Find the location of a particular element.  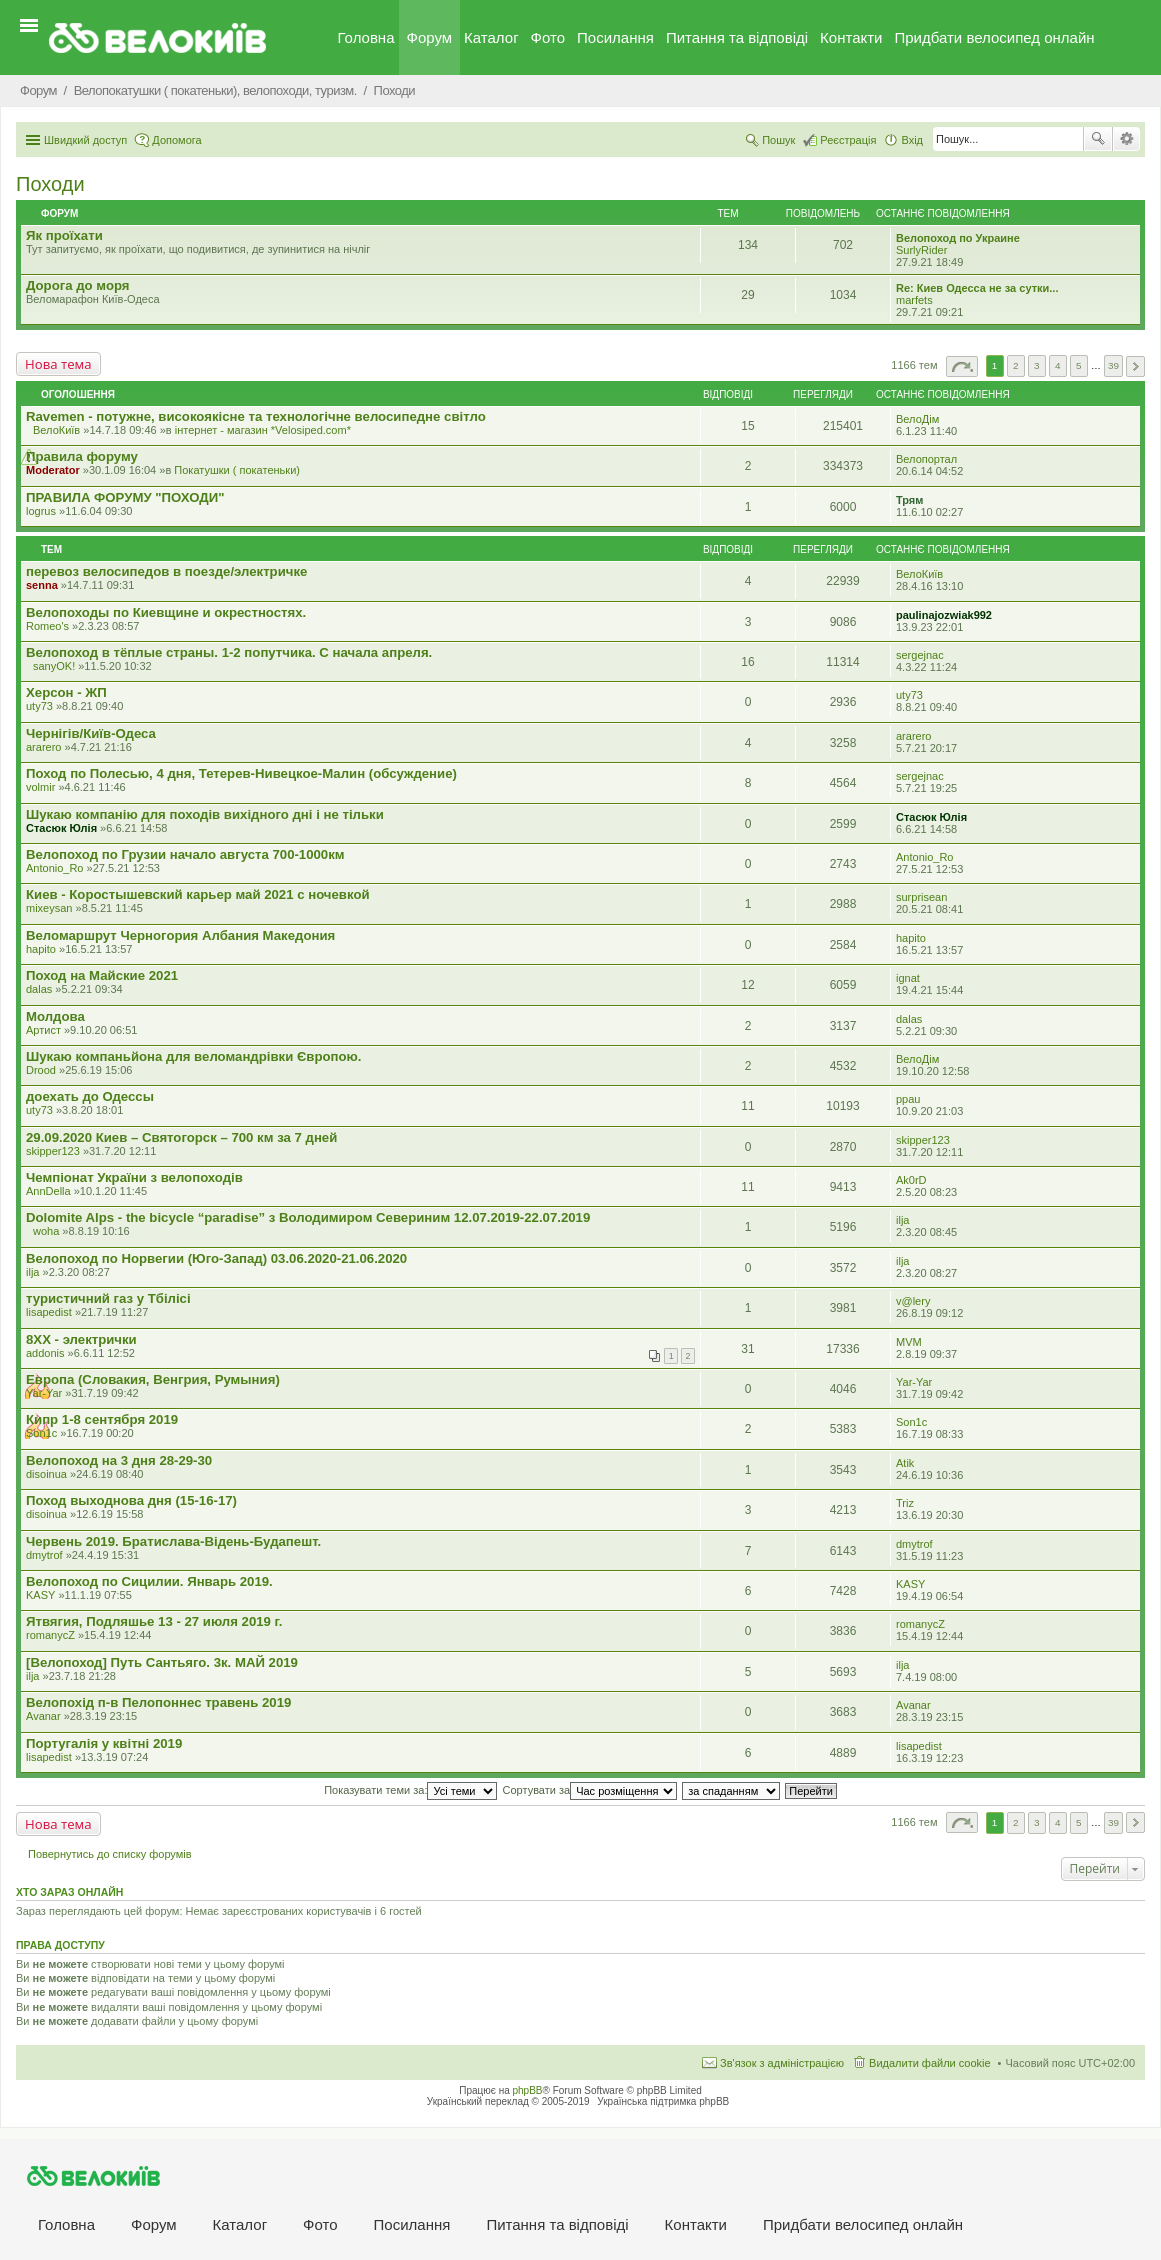

доехать до Одессы is located at coordinates (90, 1096).